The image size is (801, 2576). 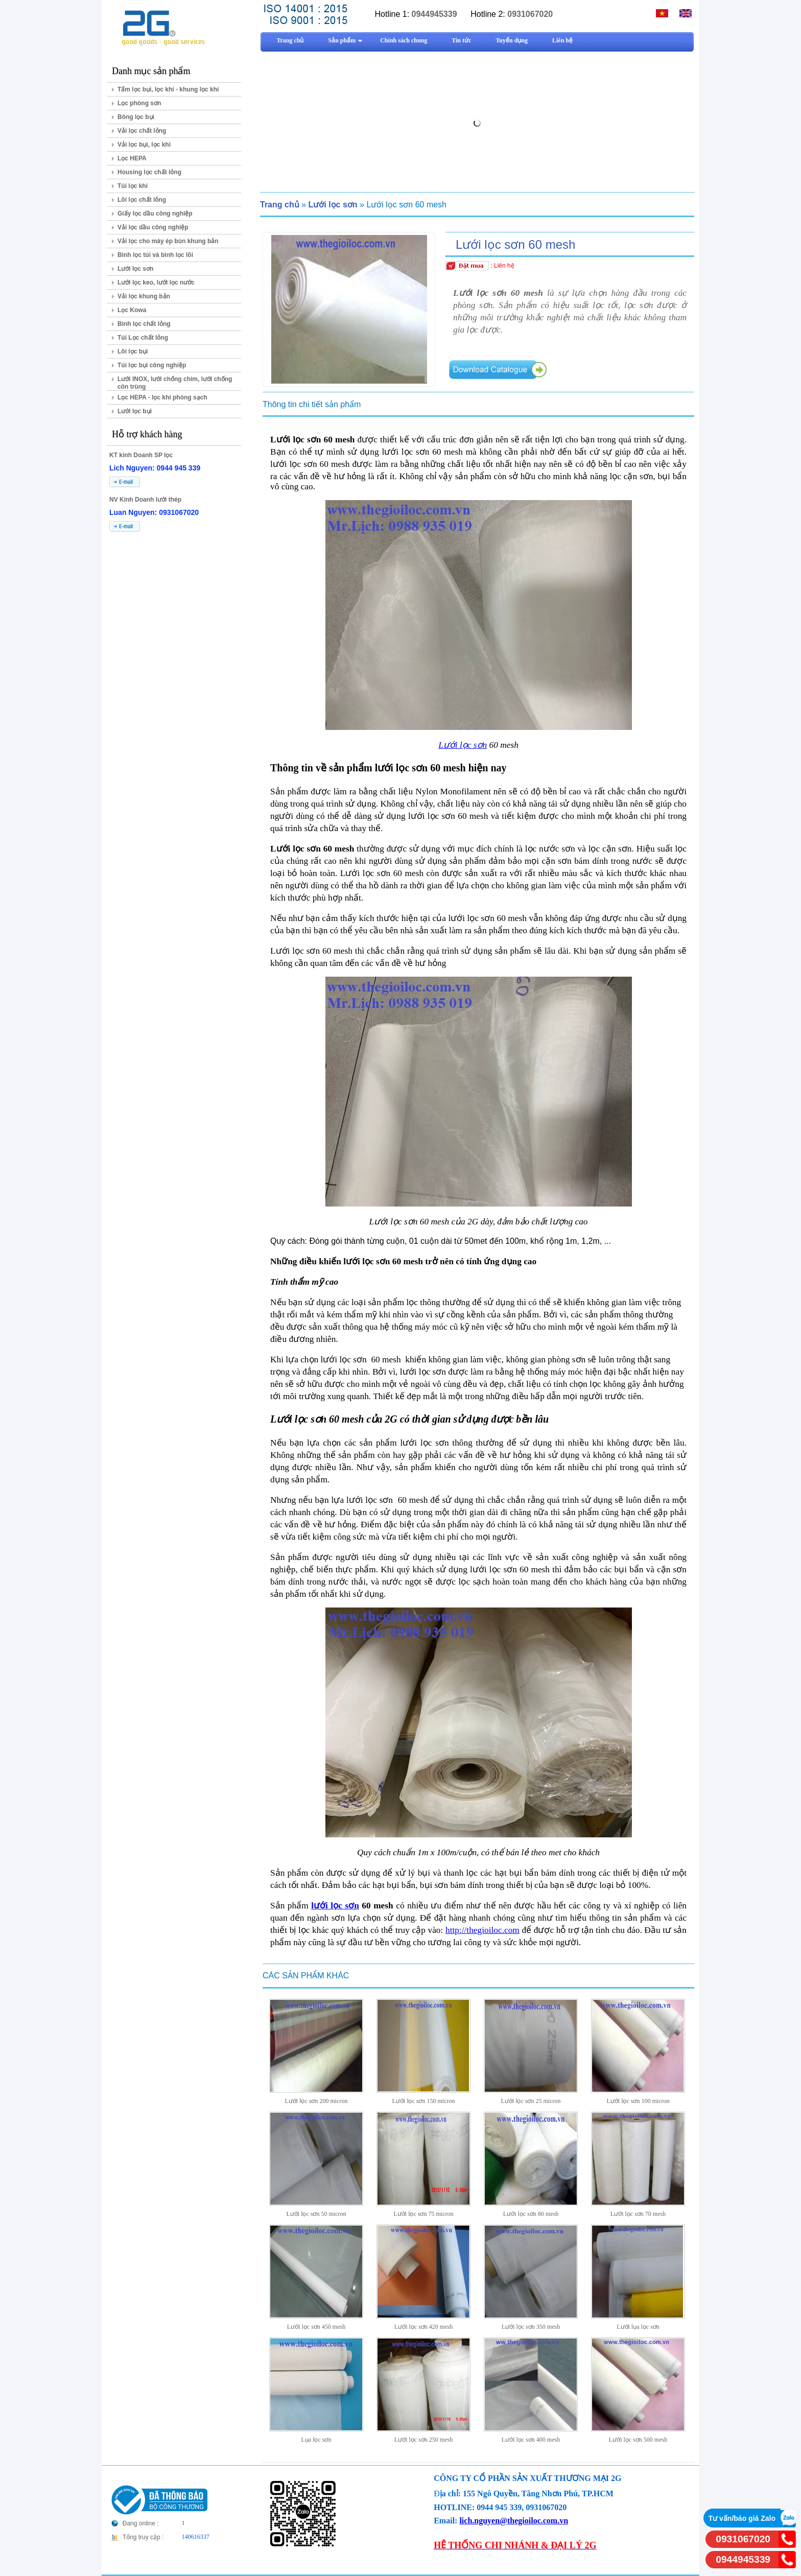 I want to click on Túi lọc khí, so click(x=132, y=186).